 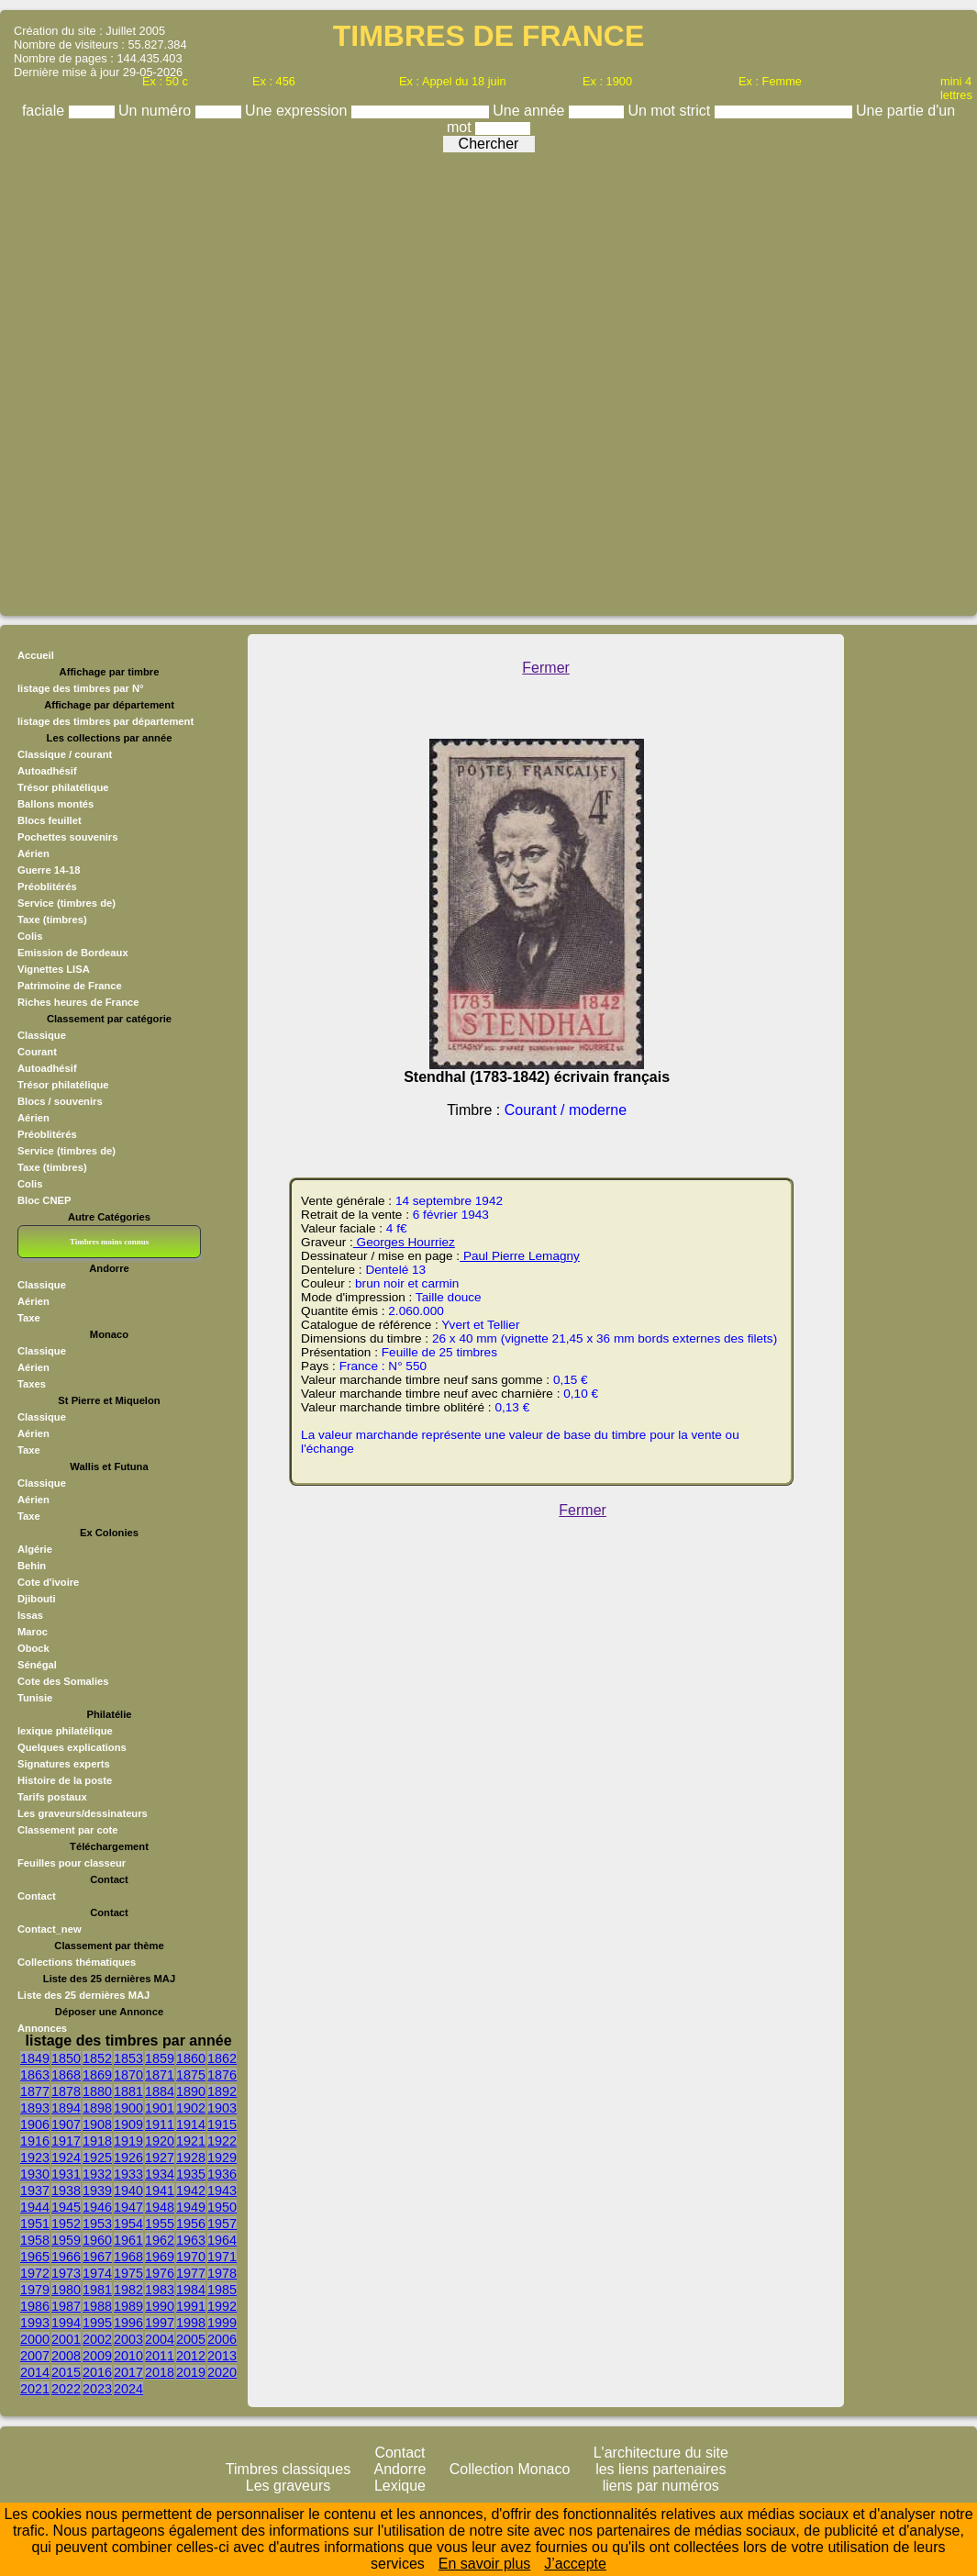 I want to click on 1946, so click(x=97, y=2207).